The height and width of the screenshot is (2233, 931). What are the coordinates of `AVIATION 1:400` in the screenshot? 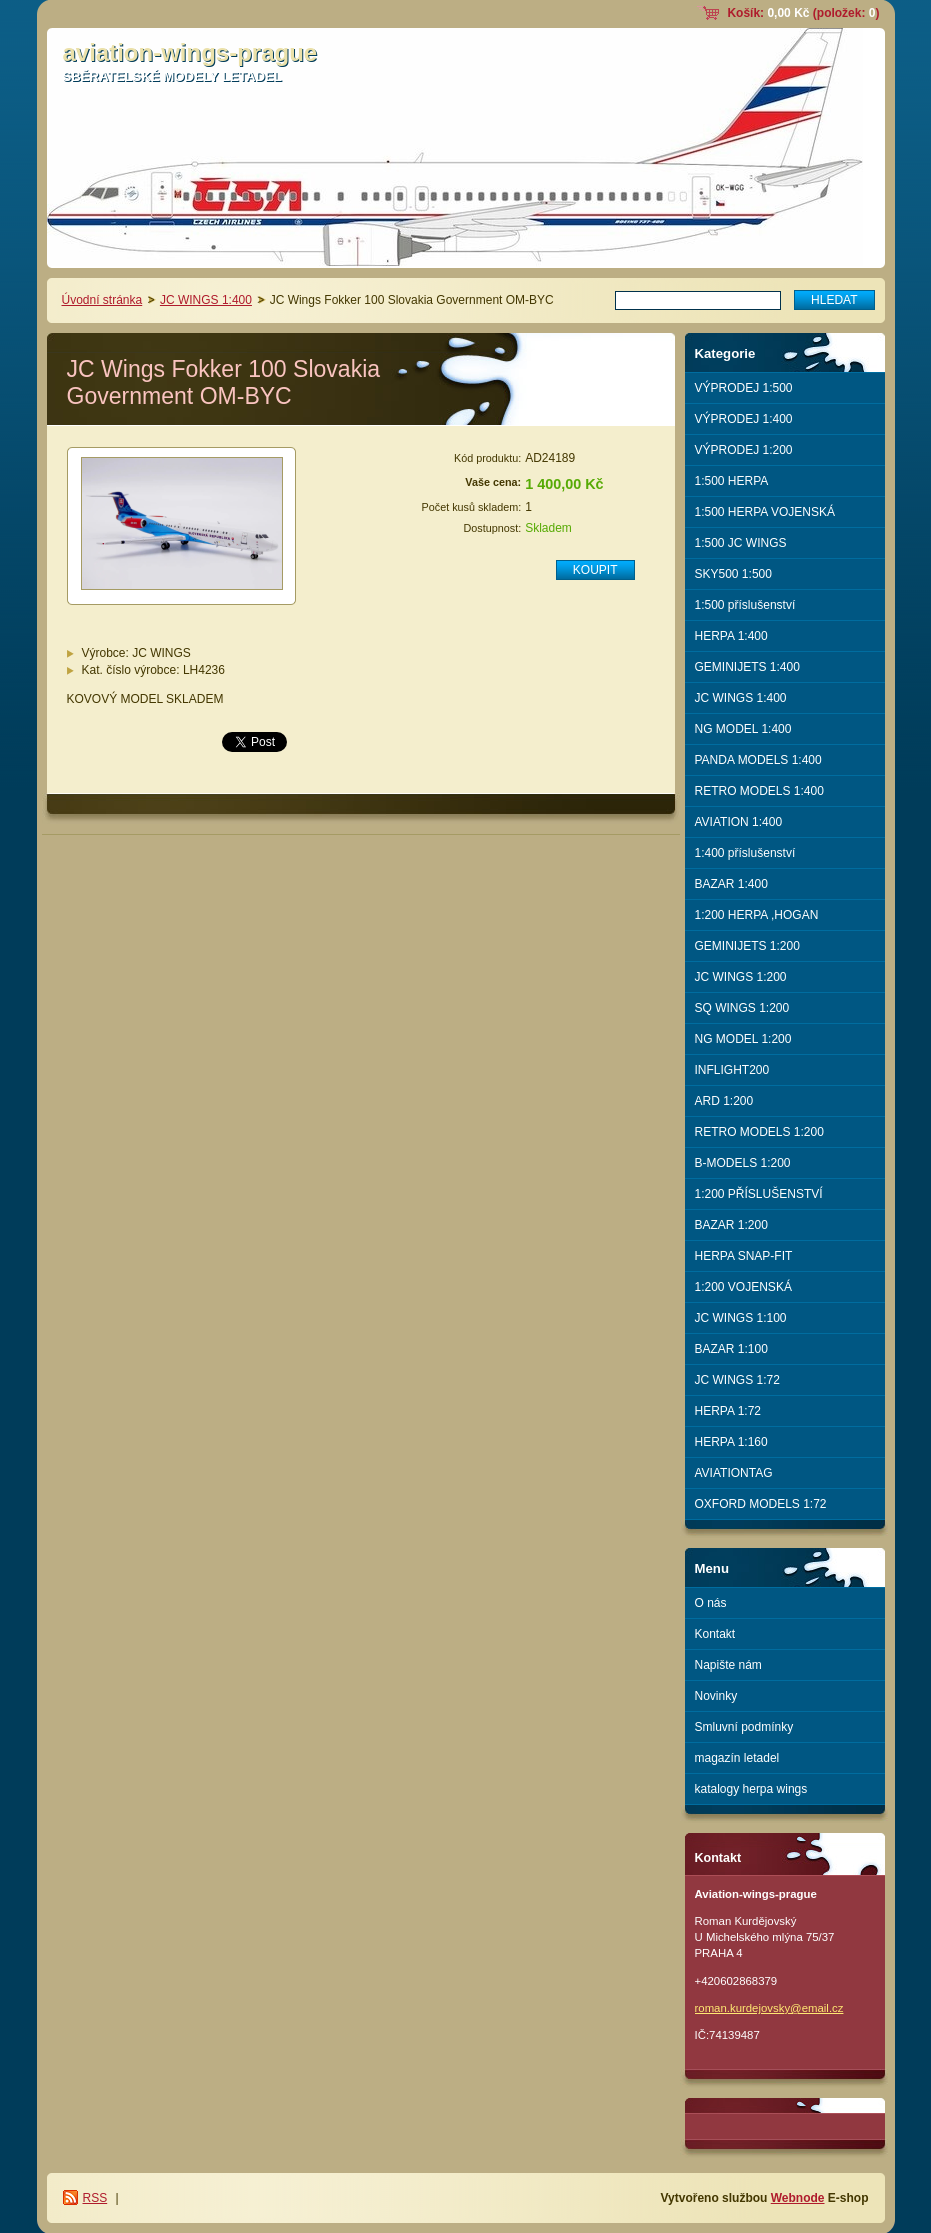 It's located at (739, 822).